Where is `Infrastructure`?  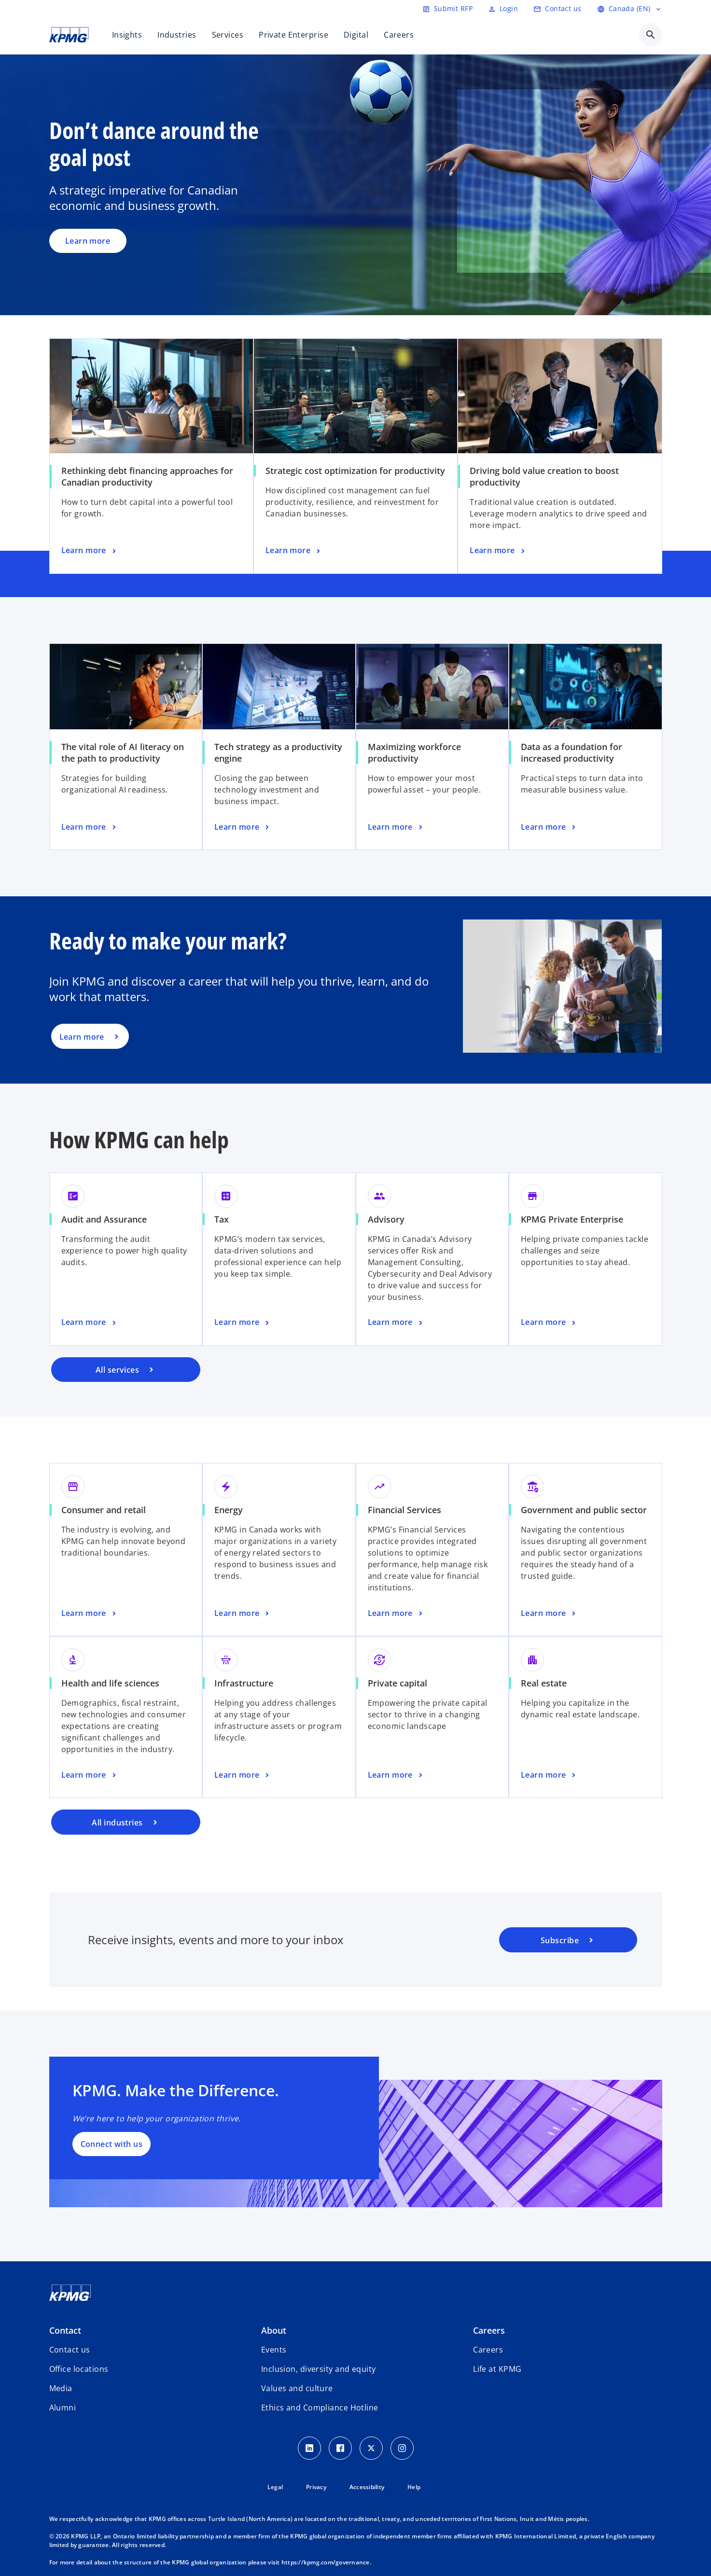
Infrastructure is located at coordinates (243, 1683).